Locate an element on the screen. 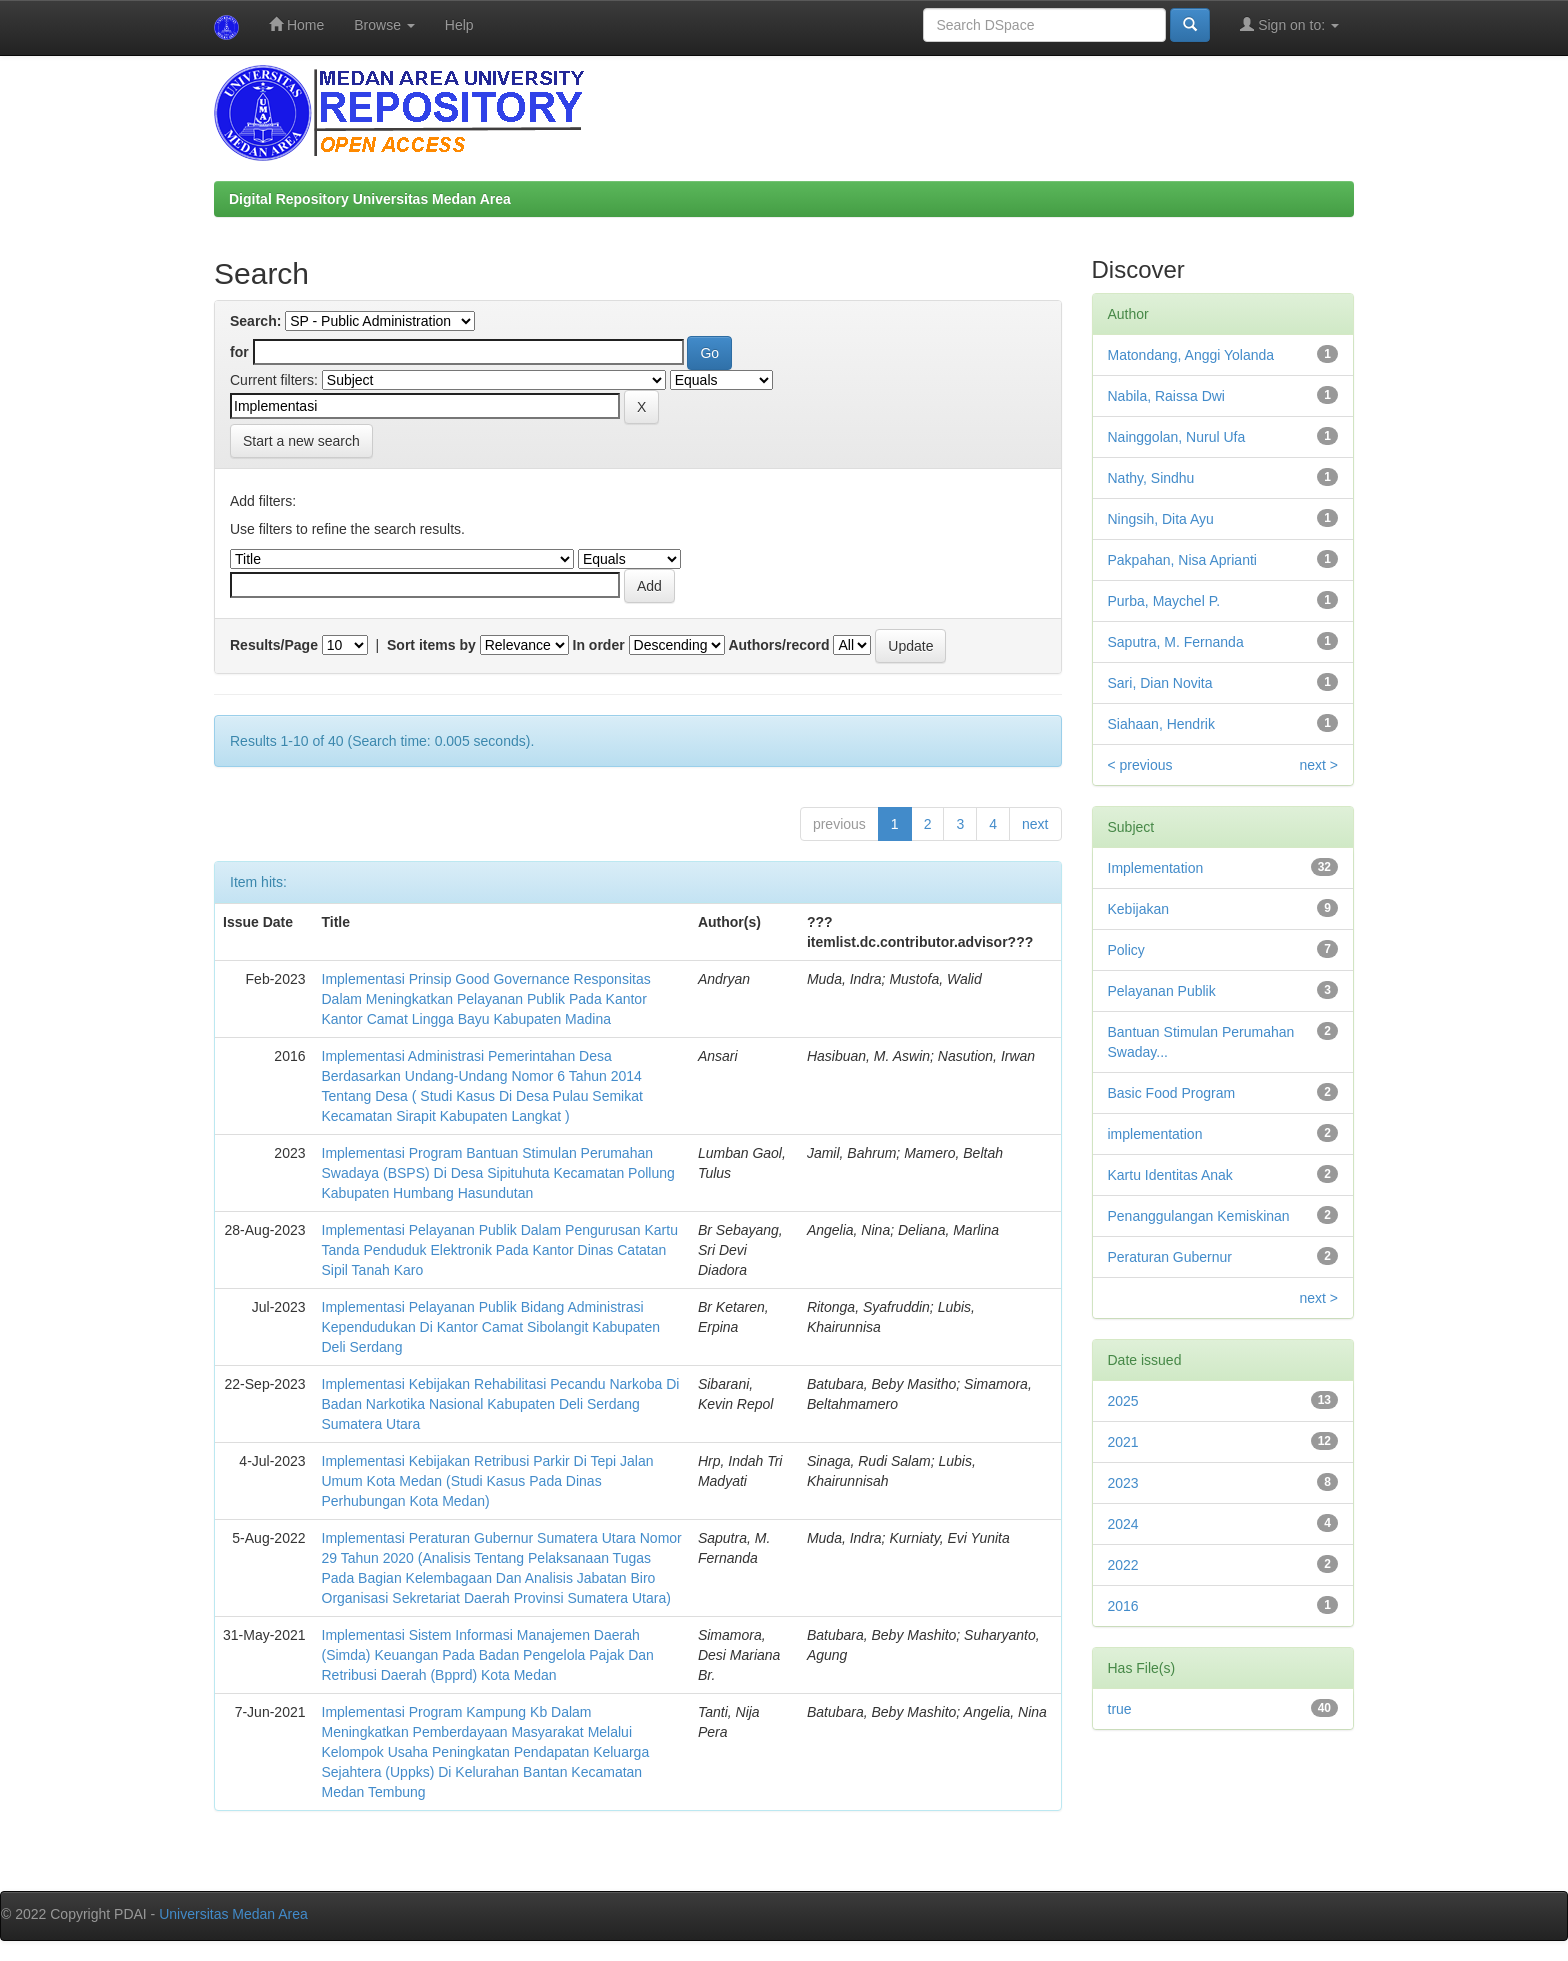 The image size is (1568, 1961). Kebijakan is located at coordinates (1139, 909).